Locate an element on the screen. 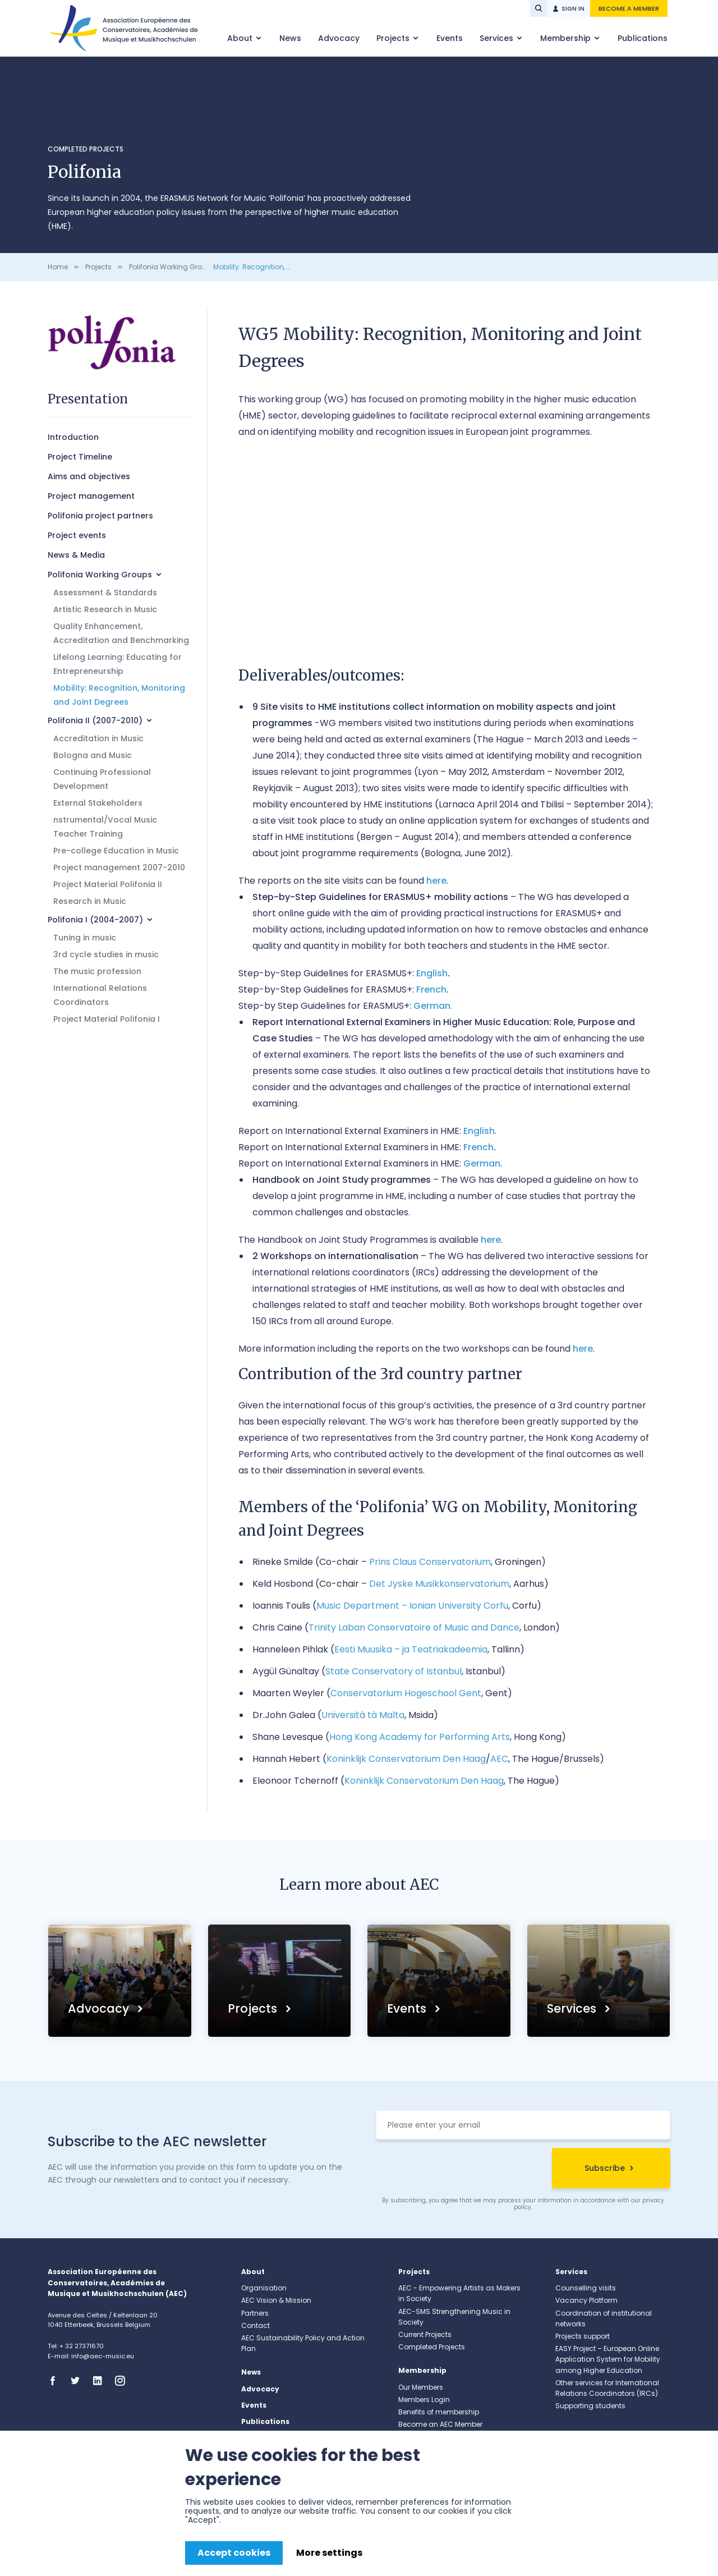  Aims and objectives is located at coordinates (89, 476).